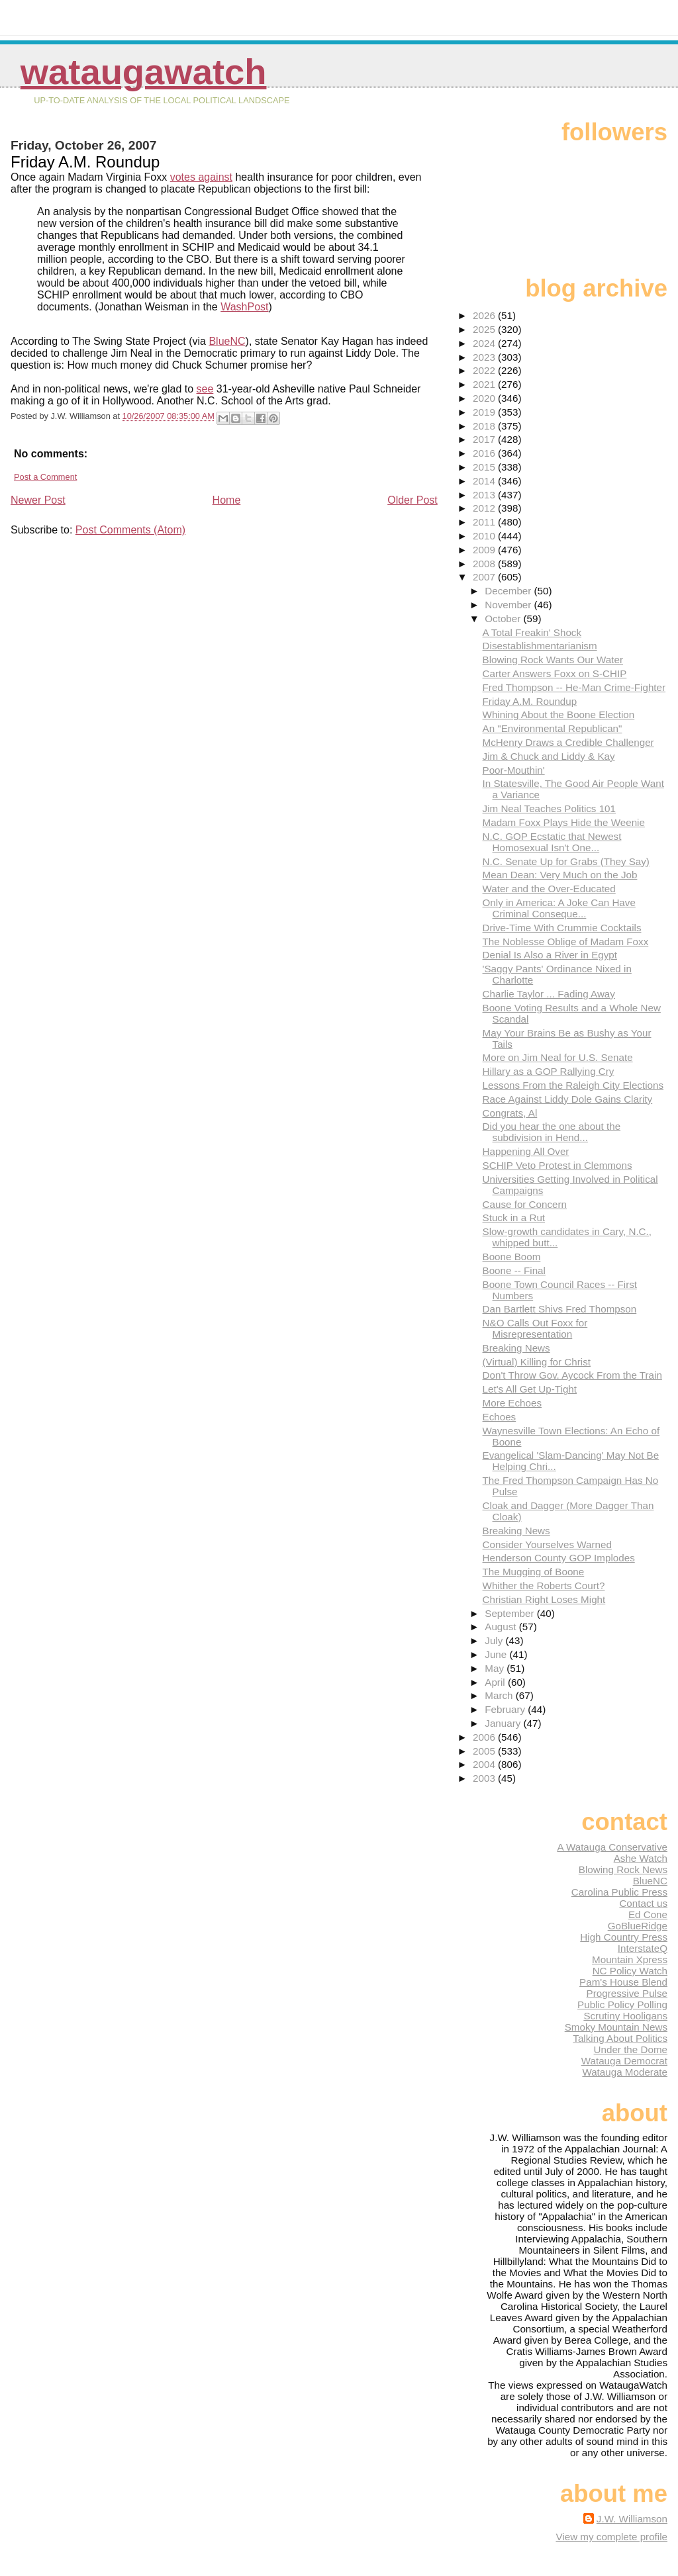 The image size is (678, 2576). I want to click on NC Policy Watch, so click(630, 1970).